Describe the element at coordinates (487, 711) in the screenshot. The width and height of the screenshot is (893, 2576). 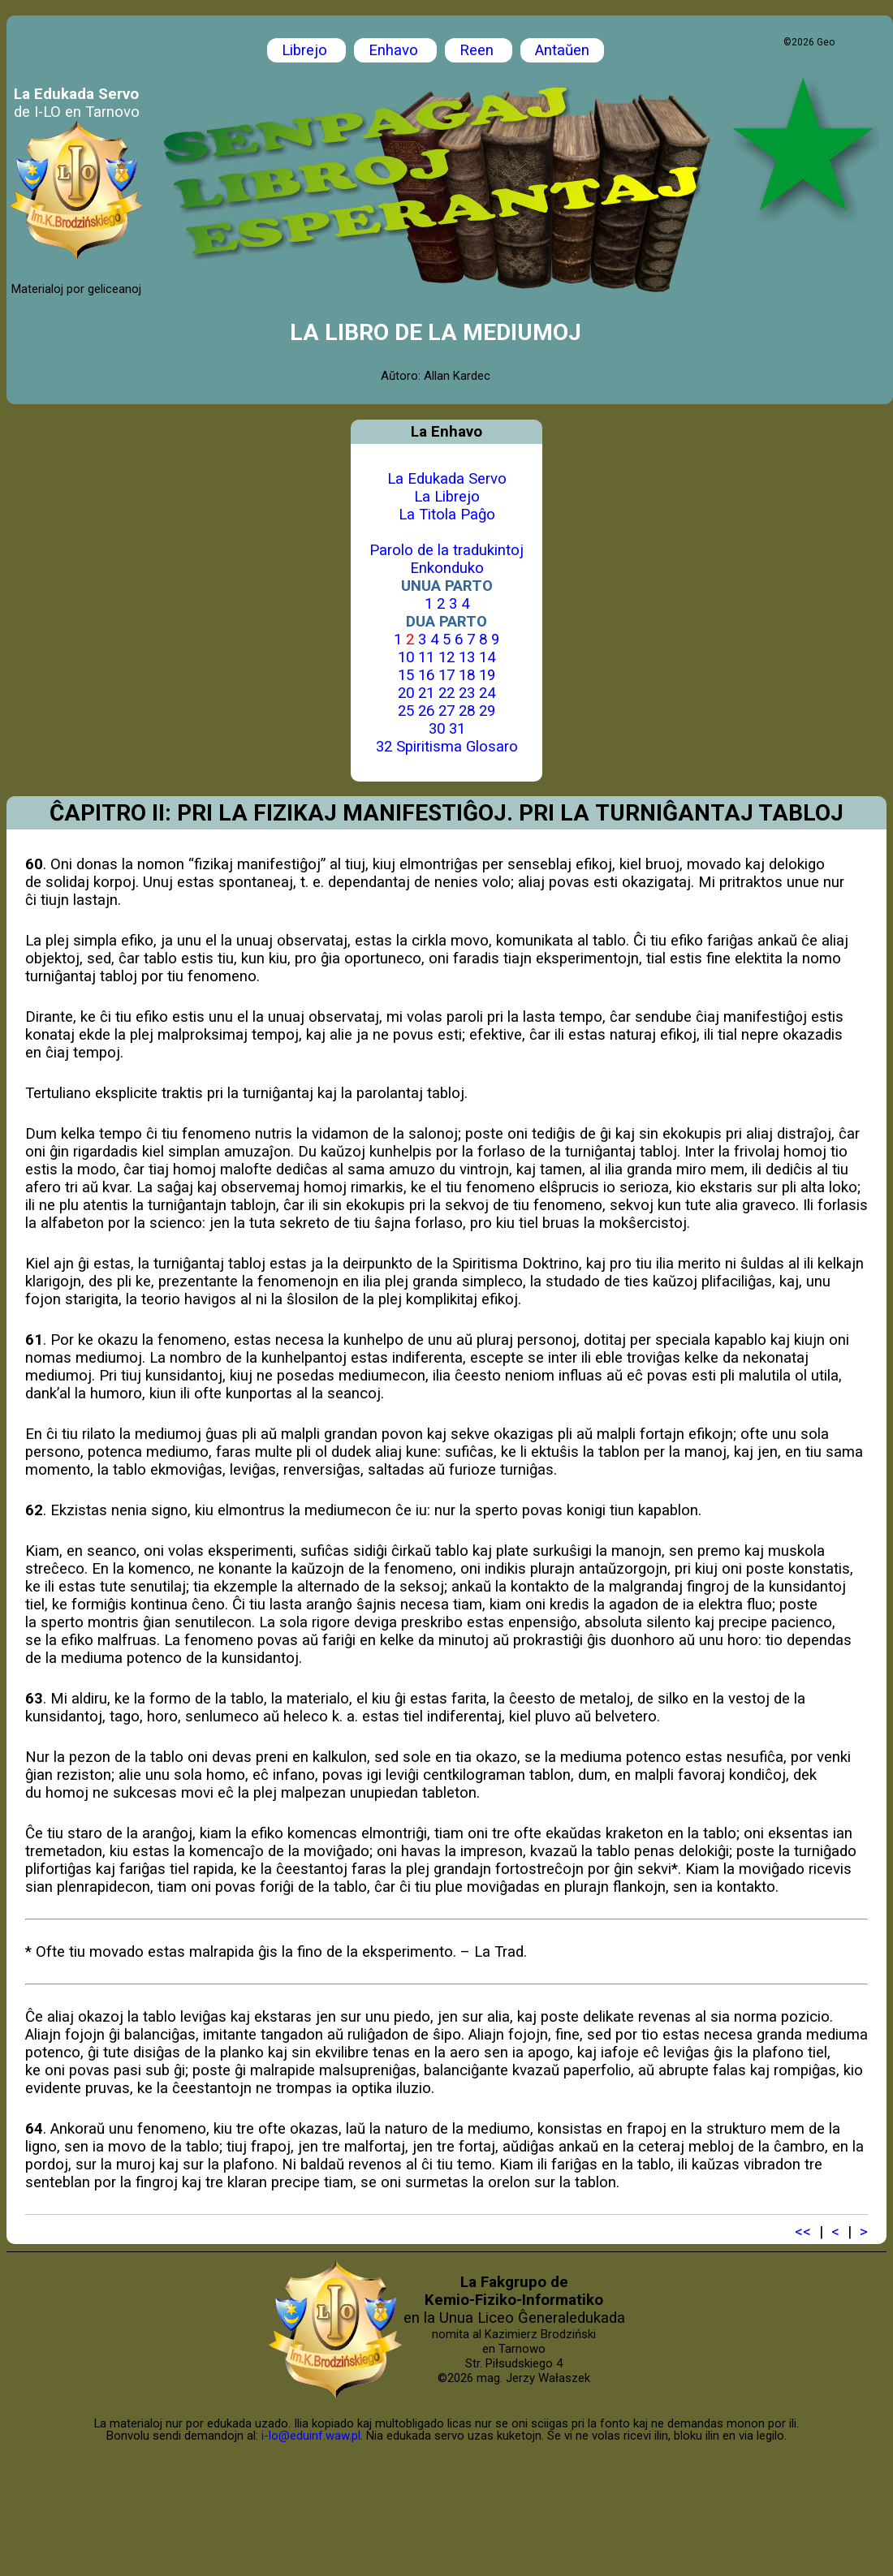
I see `29` at that location.